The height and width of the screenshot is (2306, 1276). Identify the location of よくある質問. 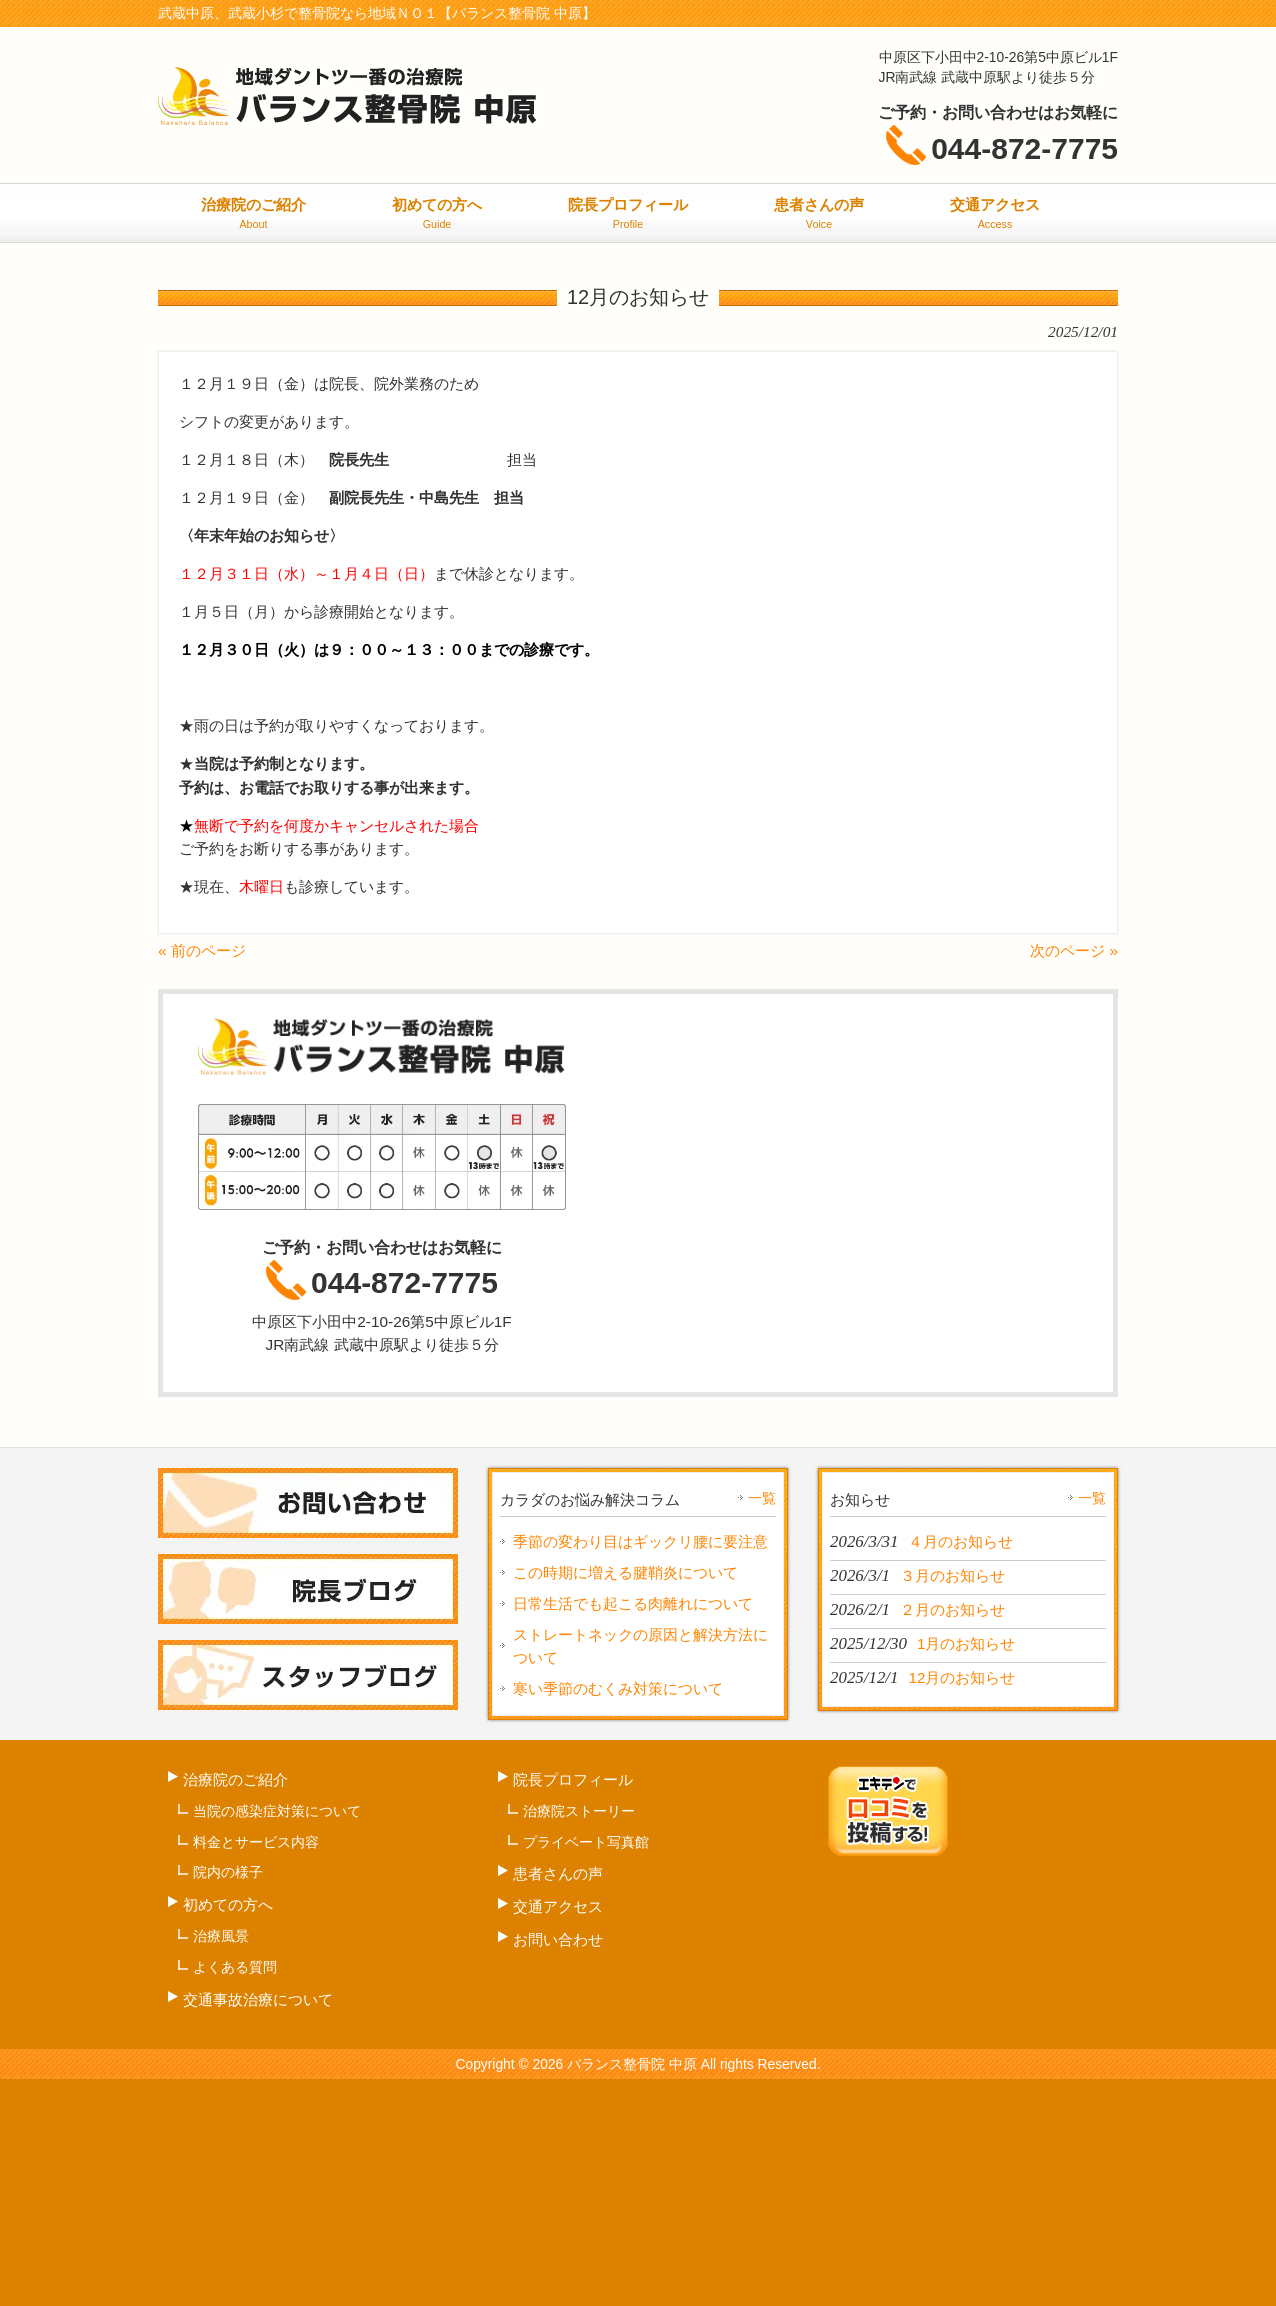
(235, 1967).